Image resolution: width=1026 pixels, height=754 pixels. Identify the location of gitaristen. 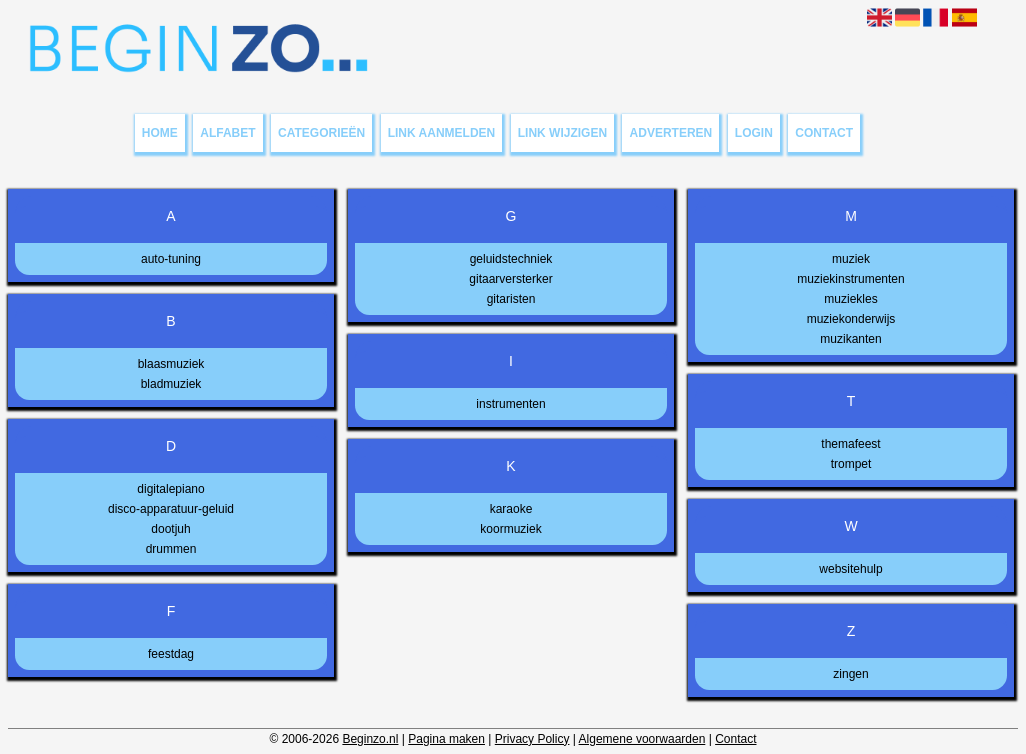
(511, 299).